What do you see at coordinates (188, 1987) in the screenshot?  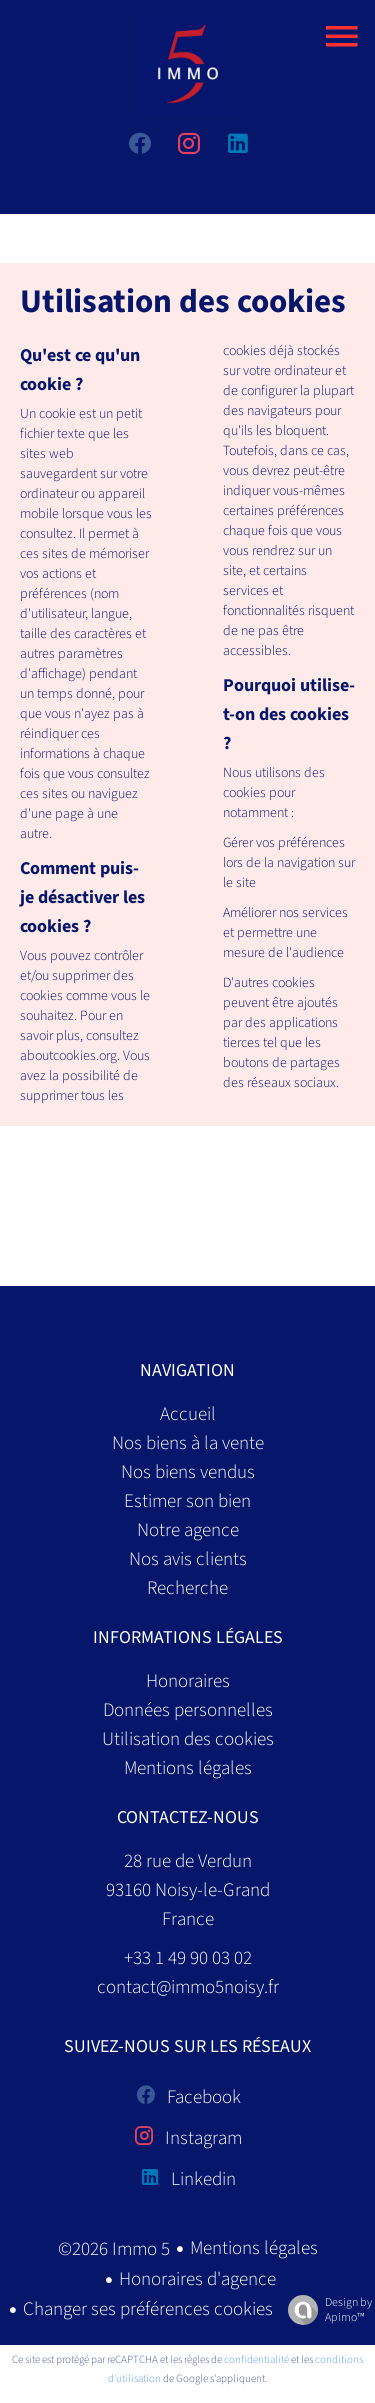 I see `contact@immo5noisy.fr` at bounding box center [188, 1987].